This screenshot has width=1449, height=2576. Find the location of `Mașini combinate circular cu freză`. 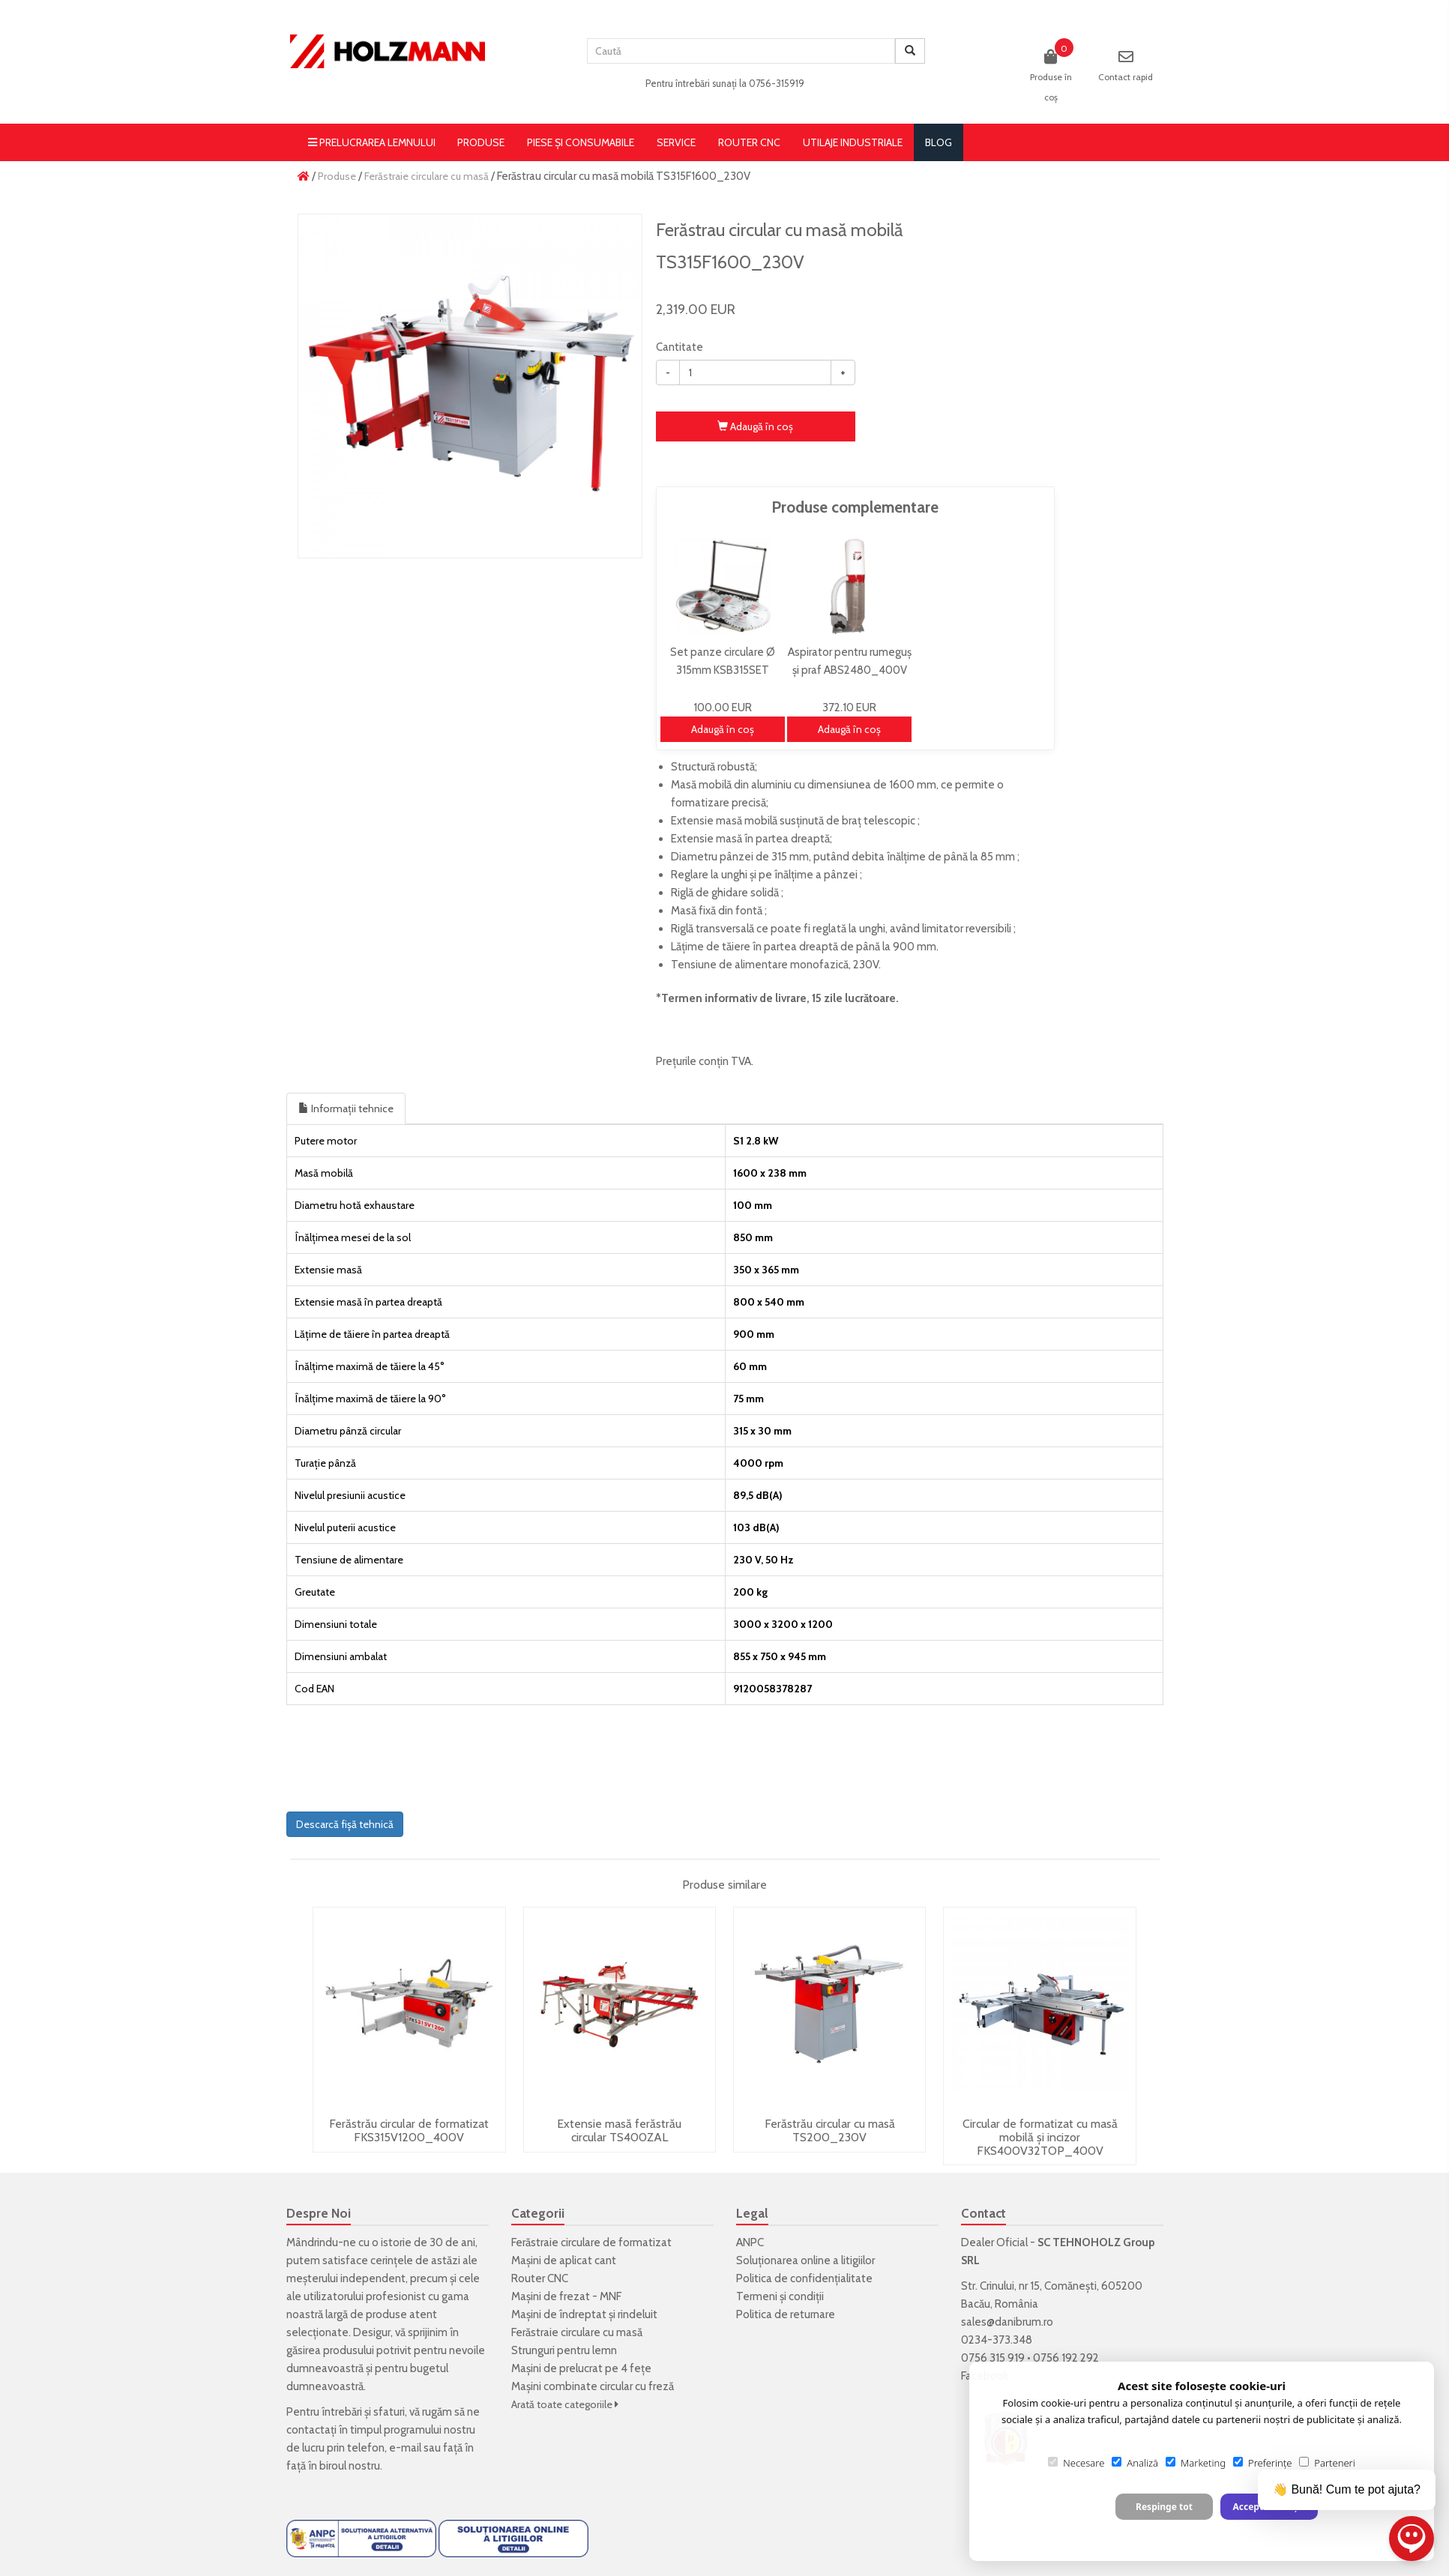

Mașini combinate circular cu freză is located at coordinates (592, 2386).